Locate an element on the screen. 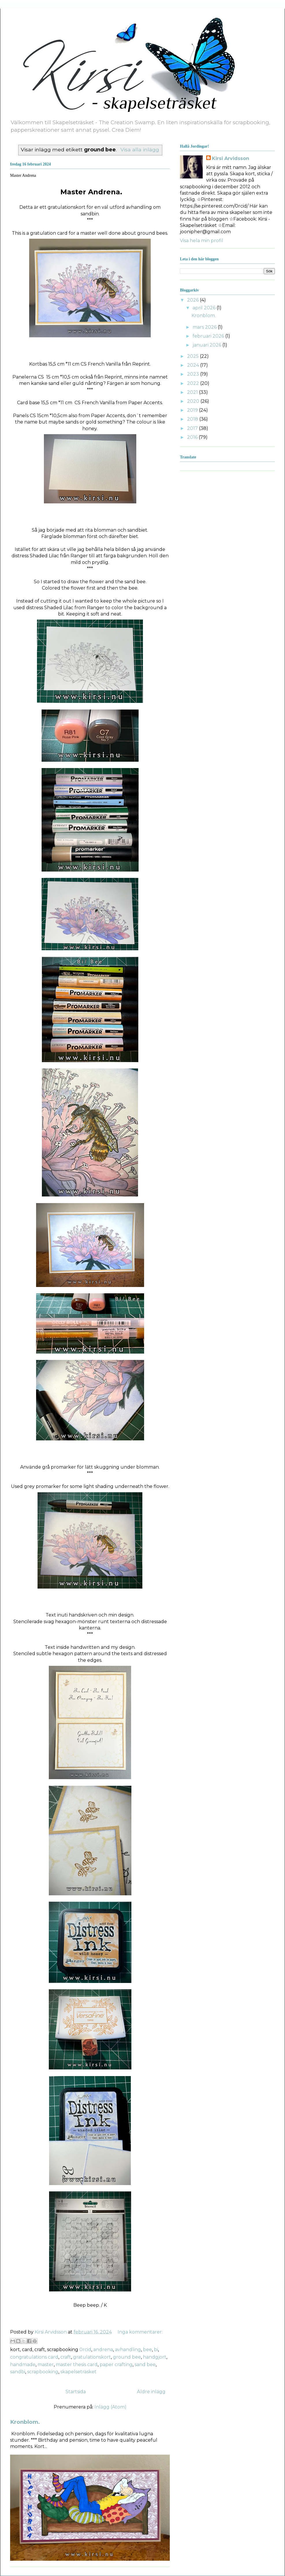 This screenshot has height=2576, width=285. gratulationskort is located at coordinates (92, 2357).